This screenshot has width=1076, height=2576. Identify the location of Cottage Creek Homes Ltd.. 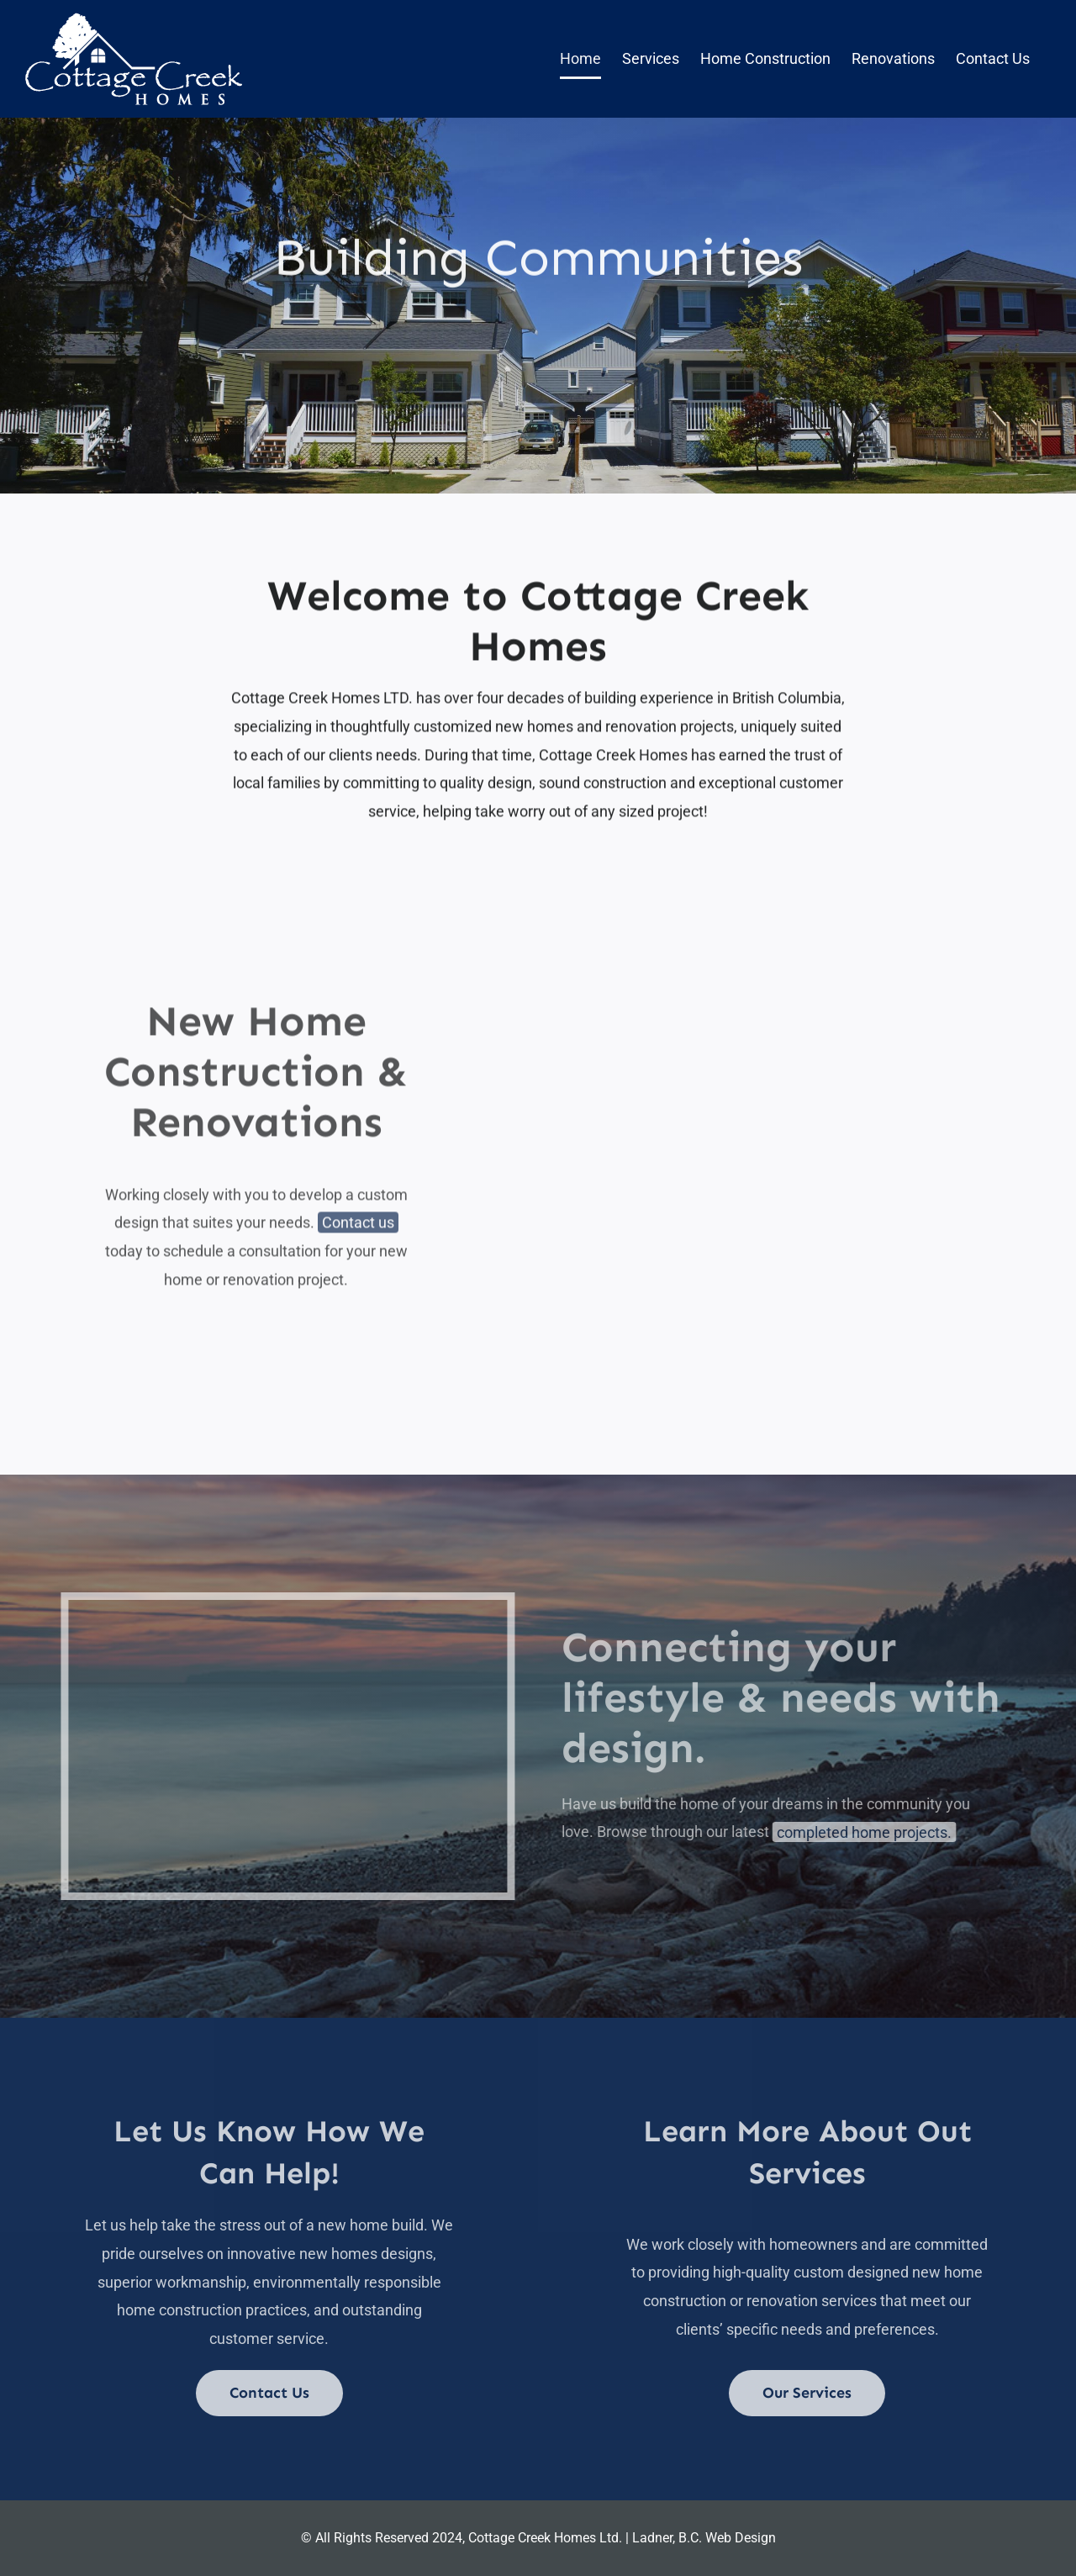
(545, 2538).